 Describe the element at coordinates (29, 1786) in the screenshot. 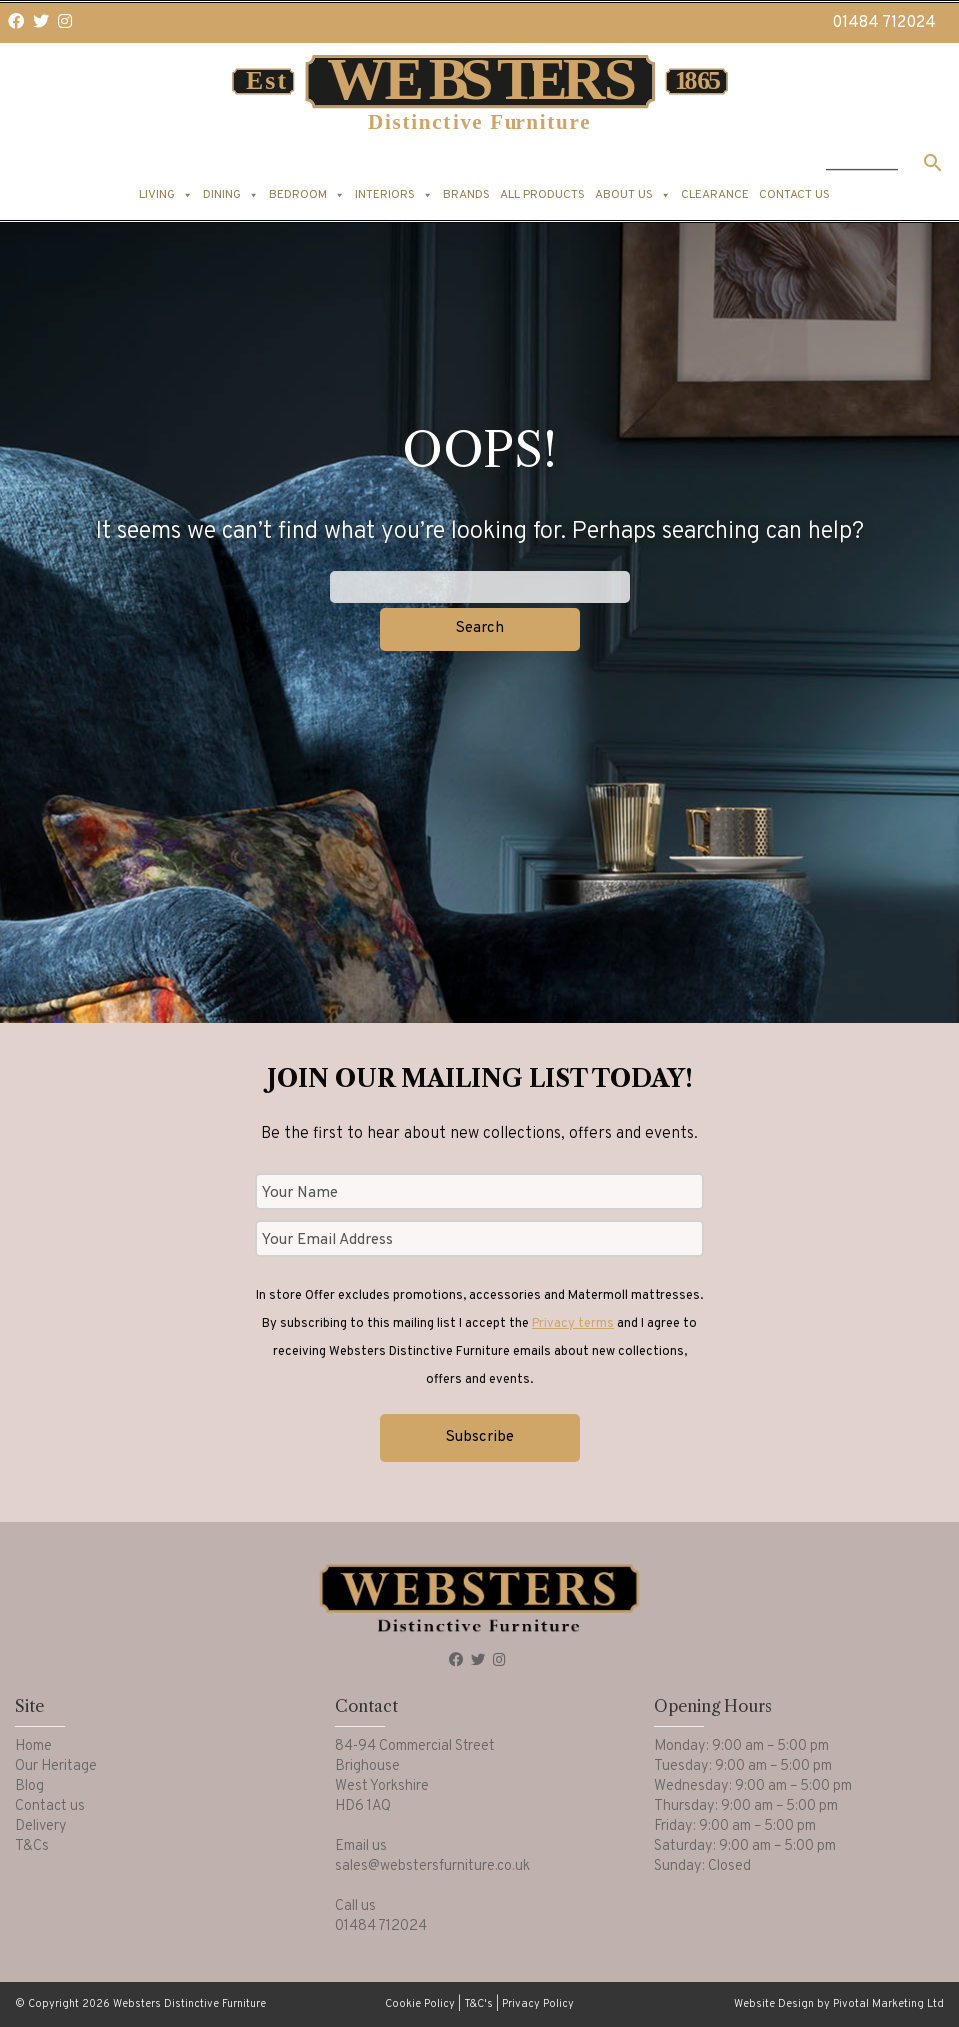

I see `Blog` at that location.